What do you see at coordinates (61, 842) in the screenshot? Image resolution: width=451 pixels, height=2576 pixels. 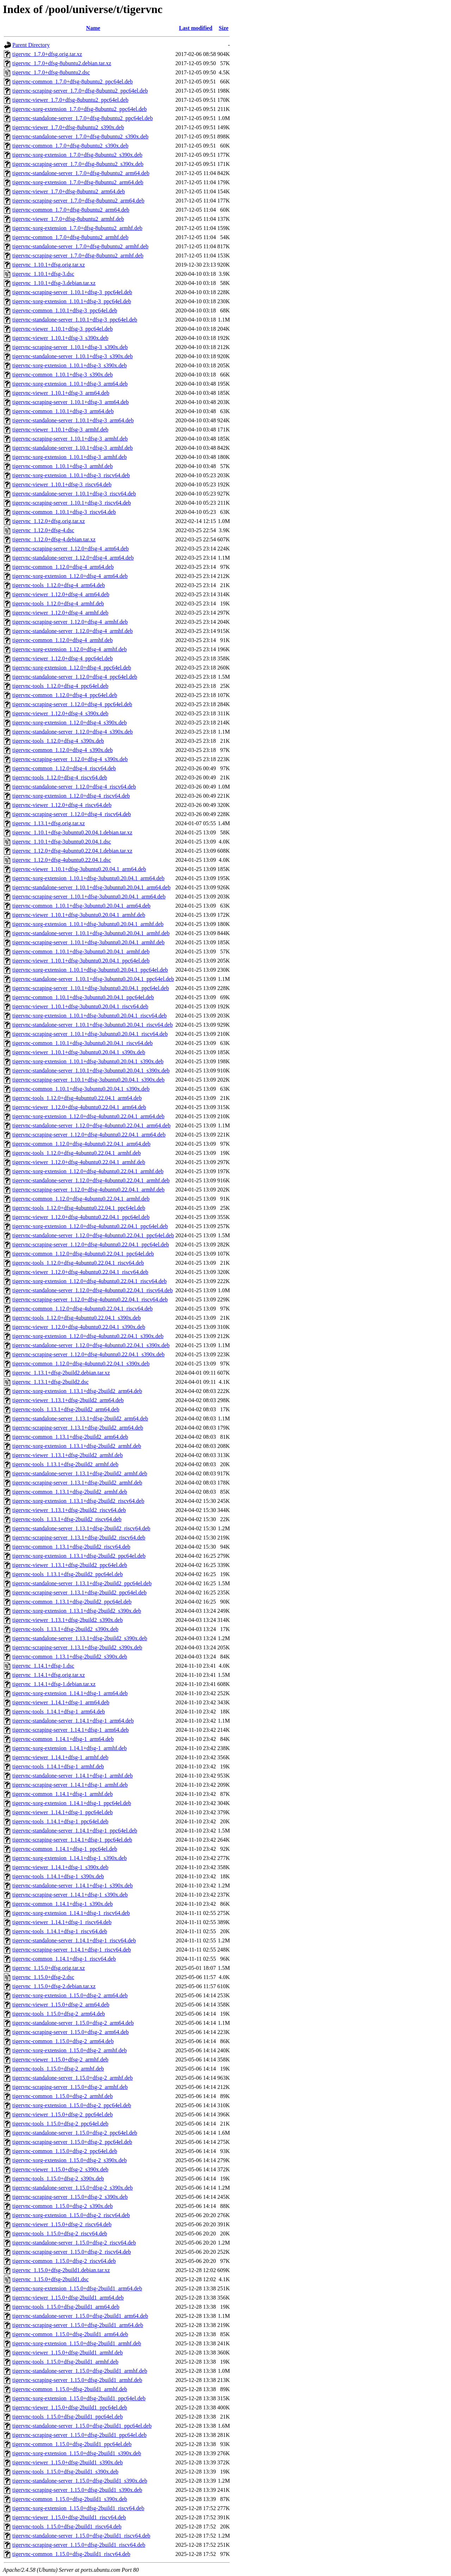 I see `tigervnc_1.10.1+dfsg-3ubuntu0.20.04.1.dsc` at bounding box center [61, 842].